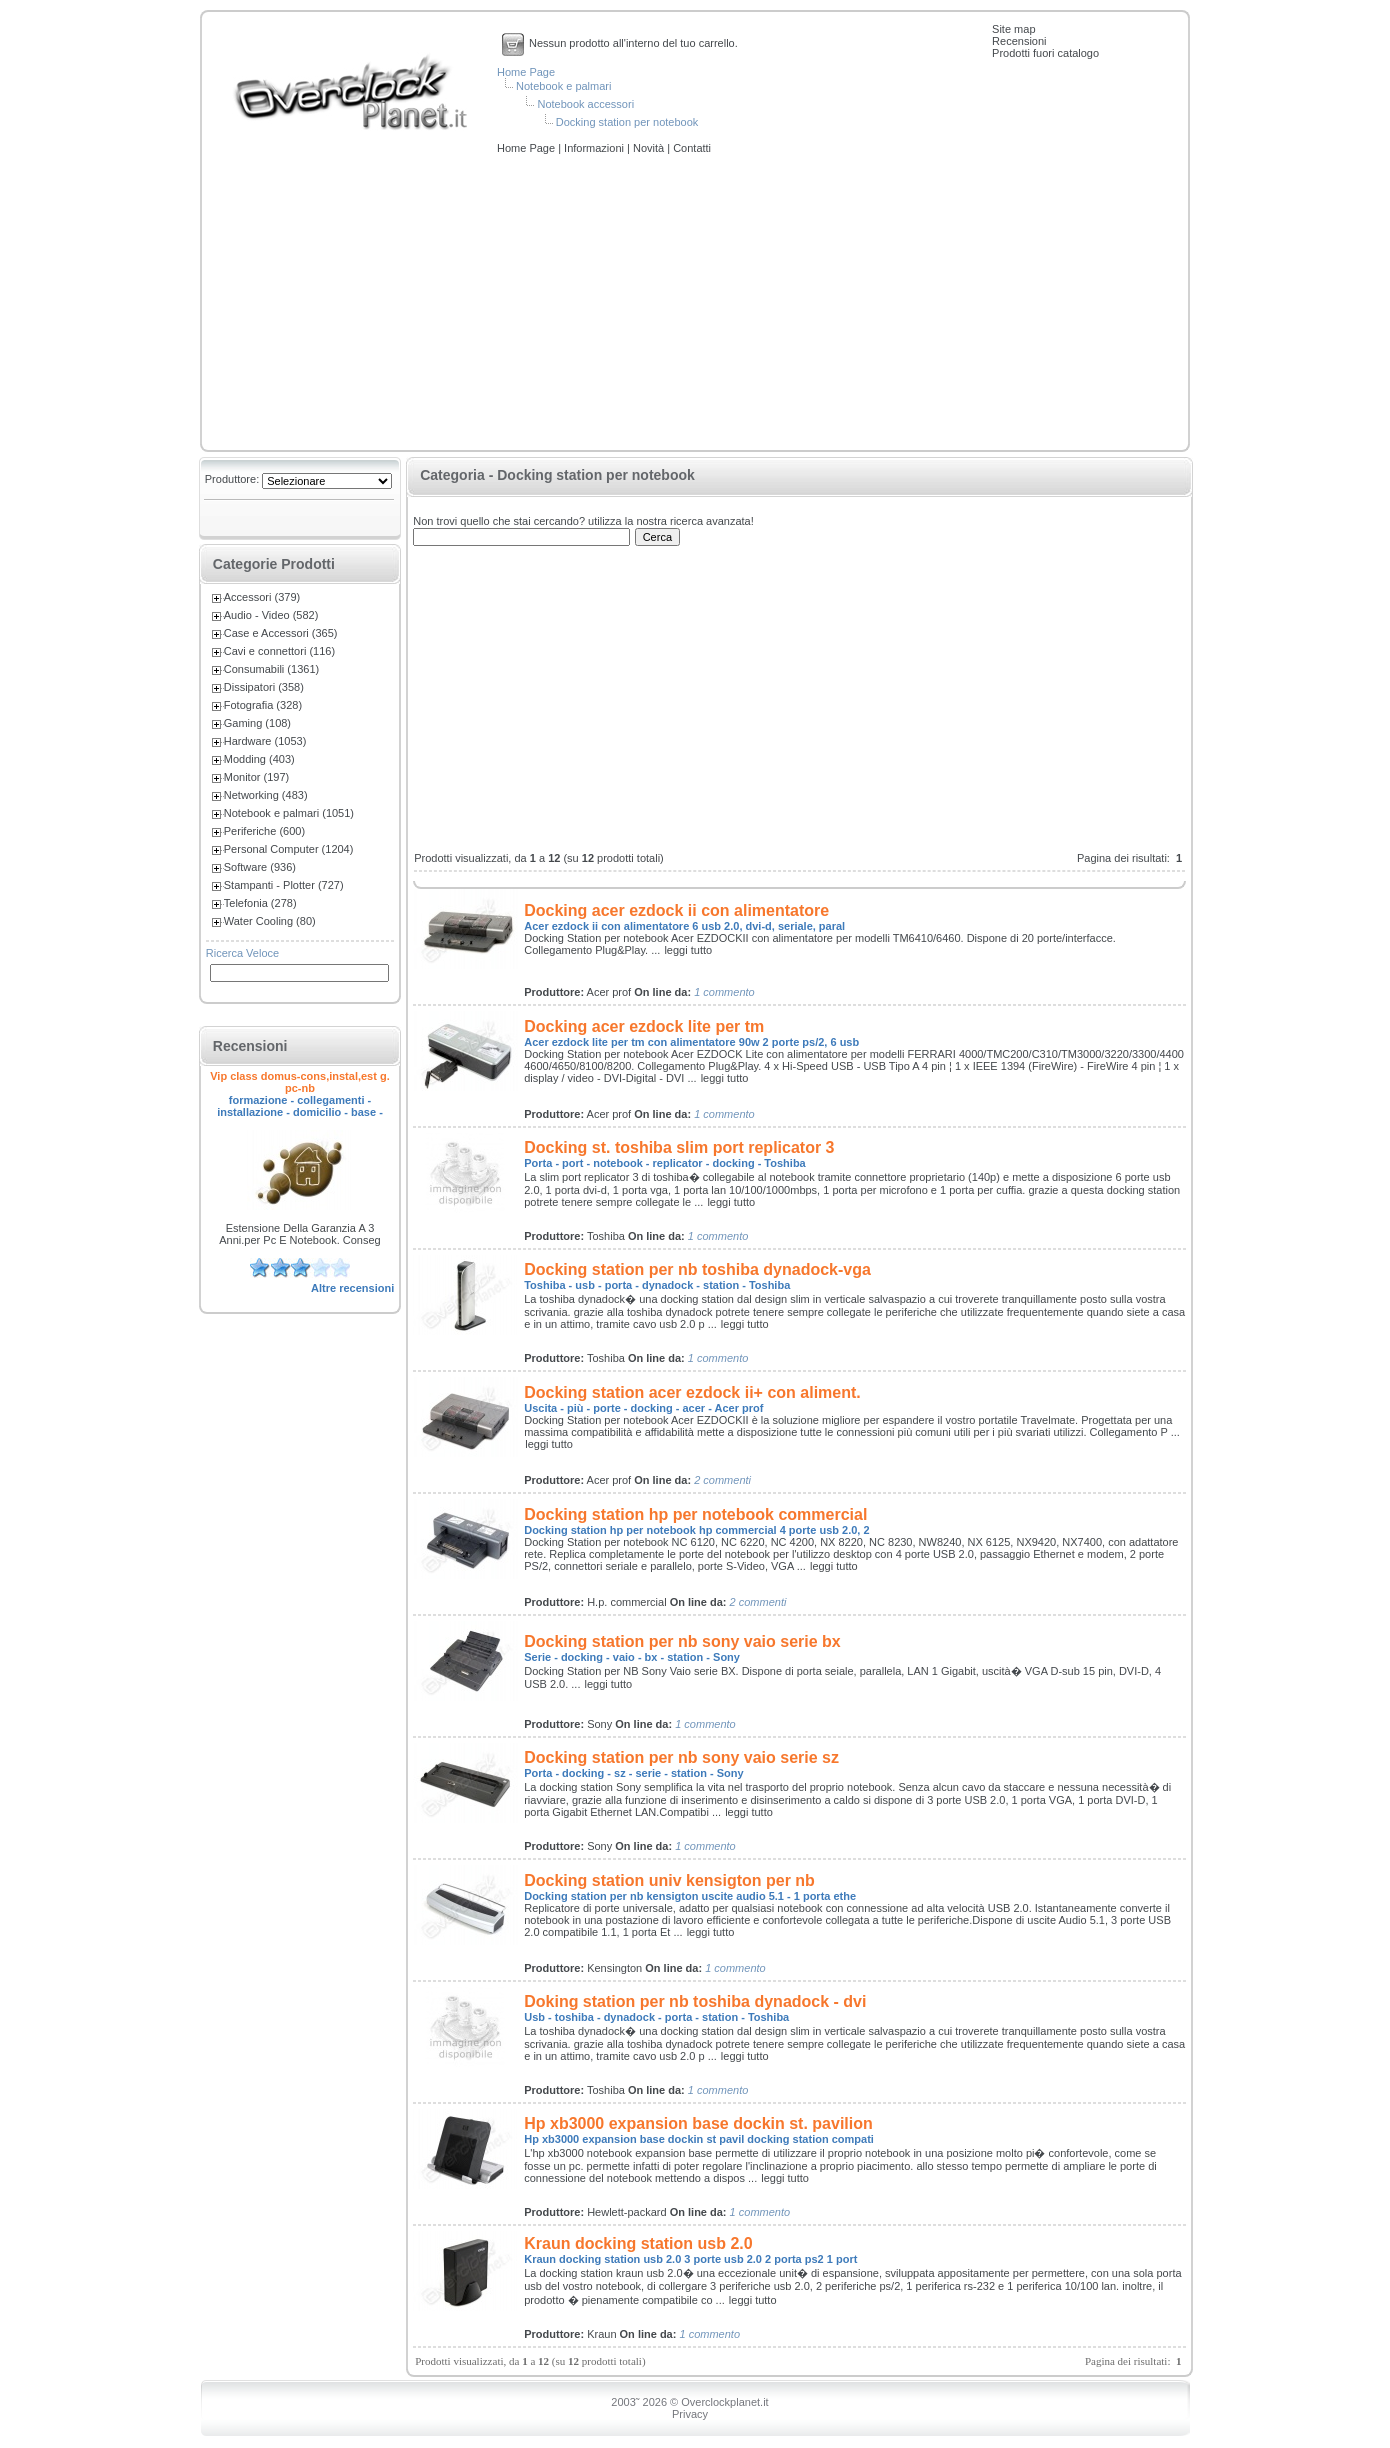 The height and width of the screenshot is (2448, 1390). What do you see at coordinates (697, 1269) in the screenshot?
I see `Docking station per nb toshiba dynadock-vga` at bounding box center [697, 1269].